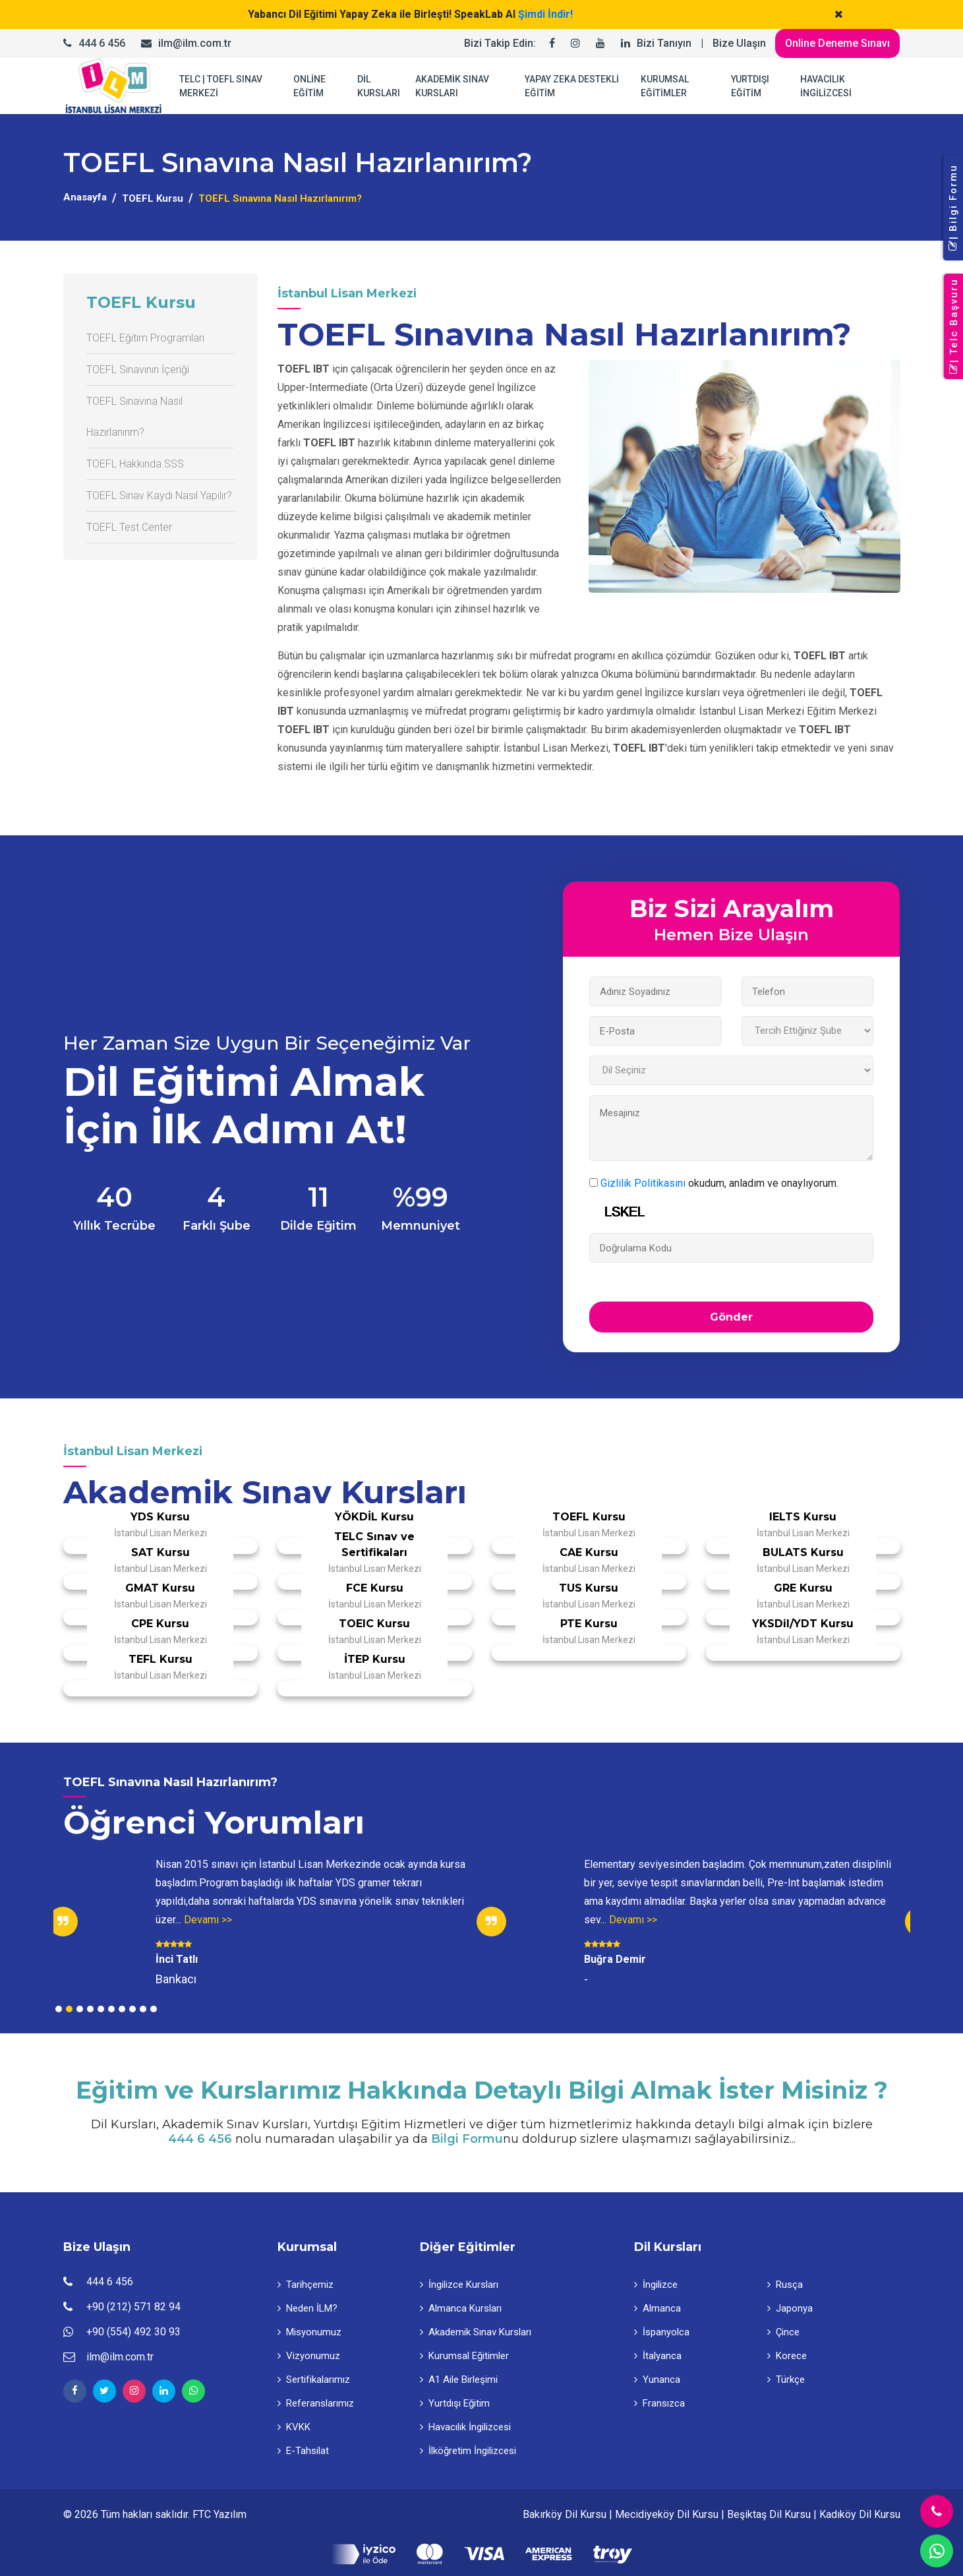 Image resolution: width=963 pixels, height=2576 pixels. Describe the element at coordinates (101, 2009) in the screenshot. I see `5 [tab]` at that location.